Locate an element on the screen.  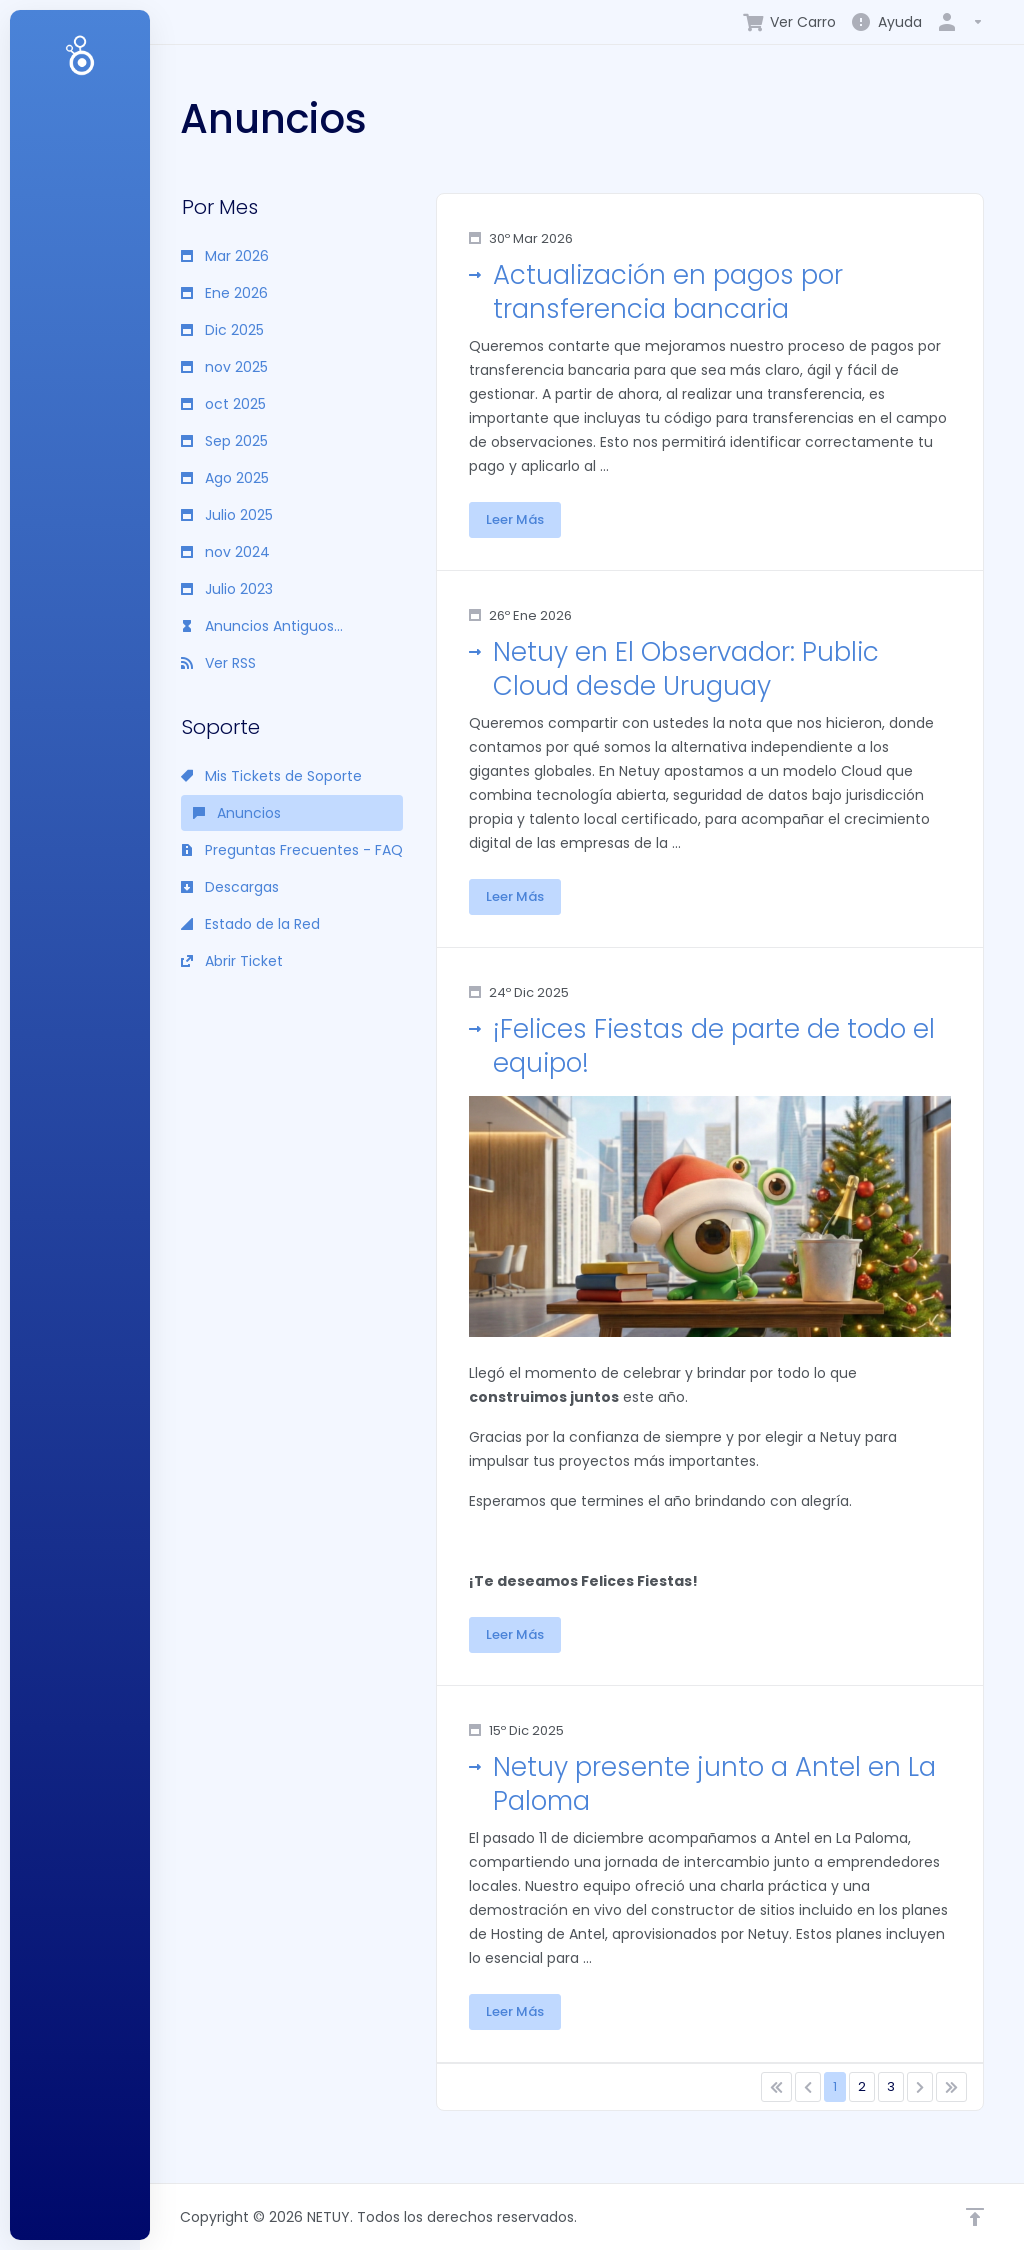
[Volver arriba] is located at coordinates (975, 2217).